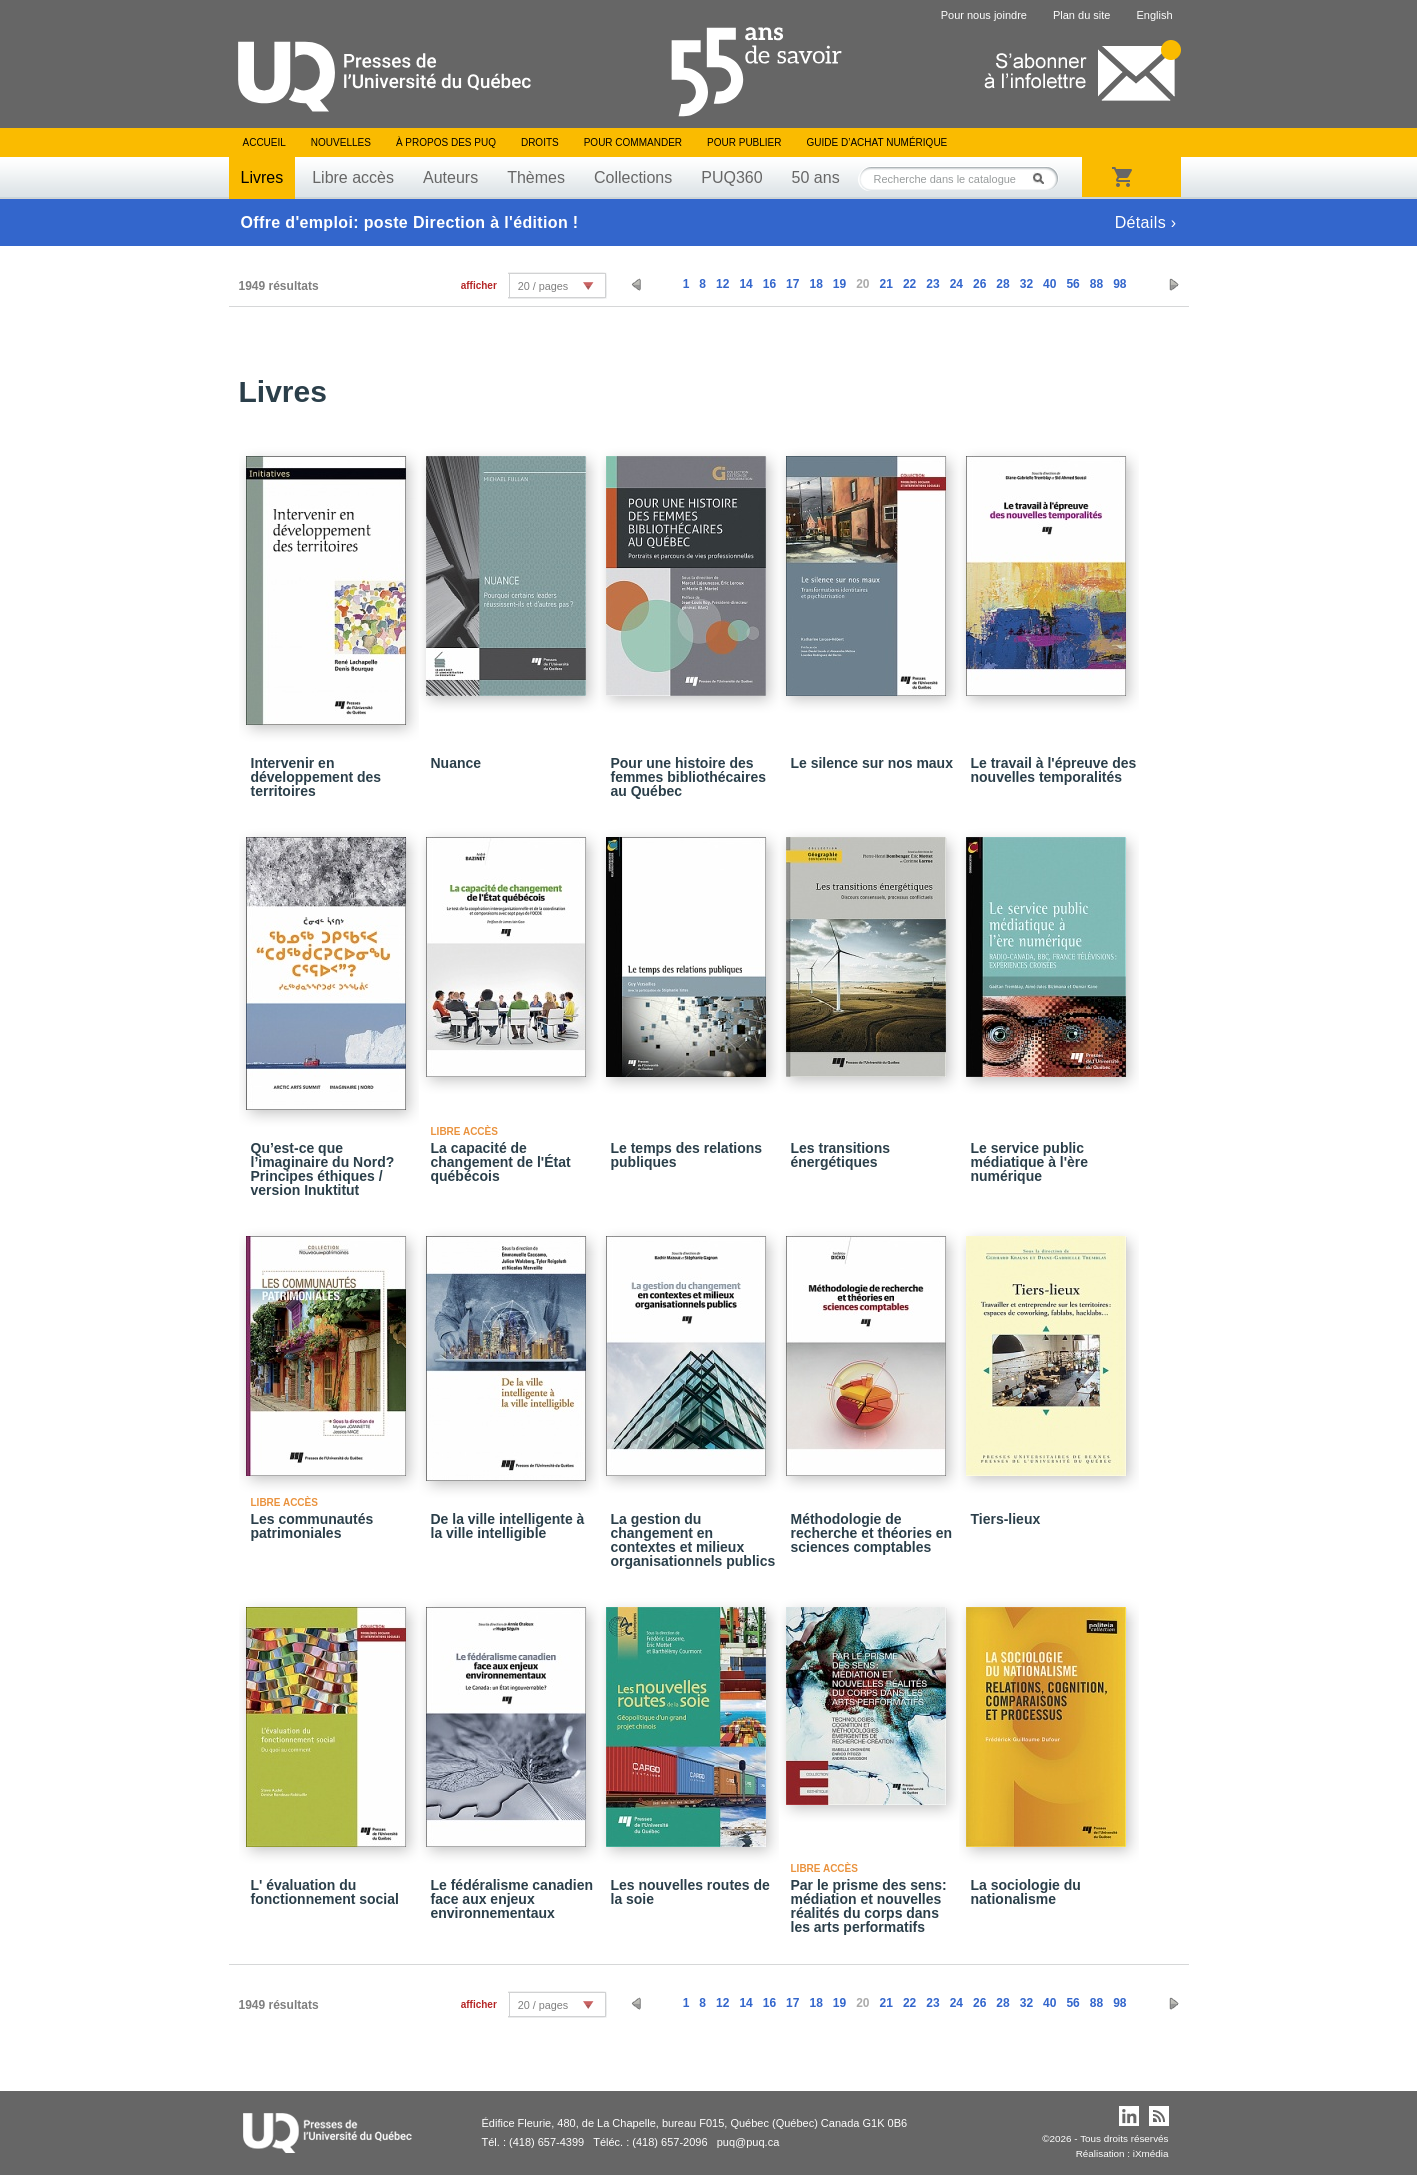  What do you see at coordinates (1081, 15) in the screenshot?
I see `Plan du site` at bounding box center [1081, 15].